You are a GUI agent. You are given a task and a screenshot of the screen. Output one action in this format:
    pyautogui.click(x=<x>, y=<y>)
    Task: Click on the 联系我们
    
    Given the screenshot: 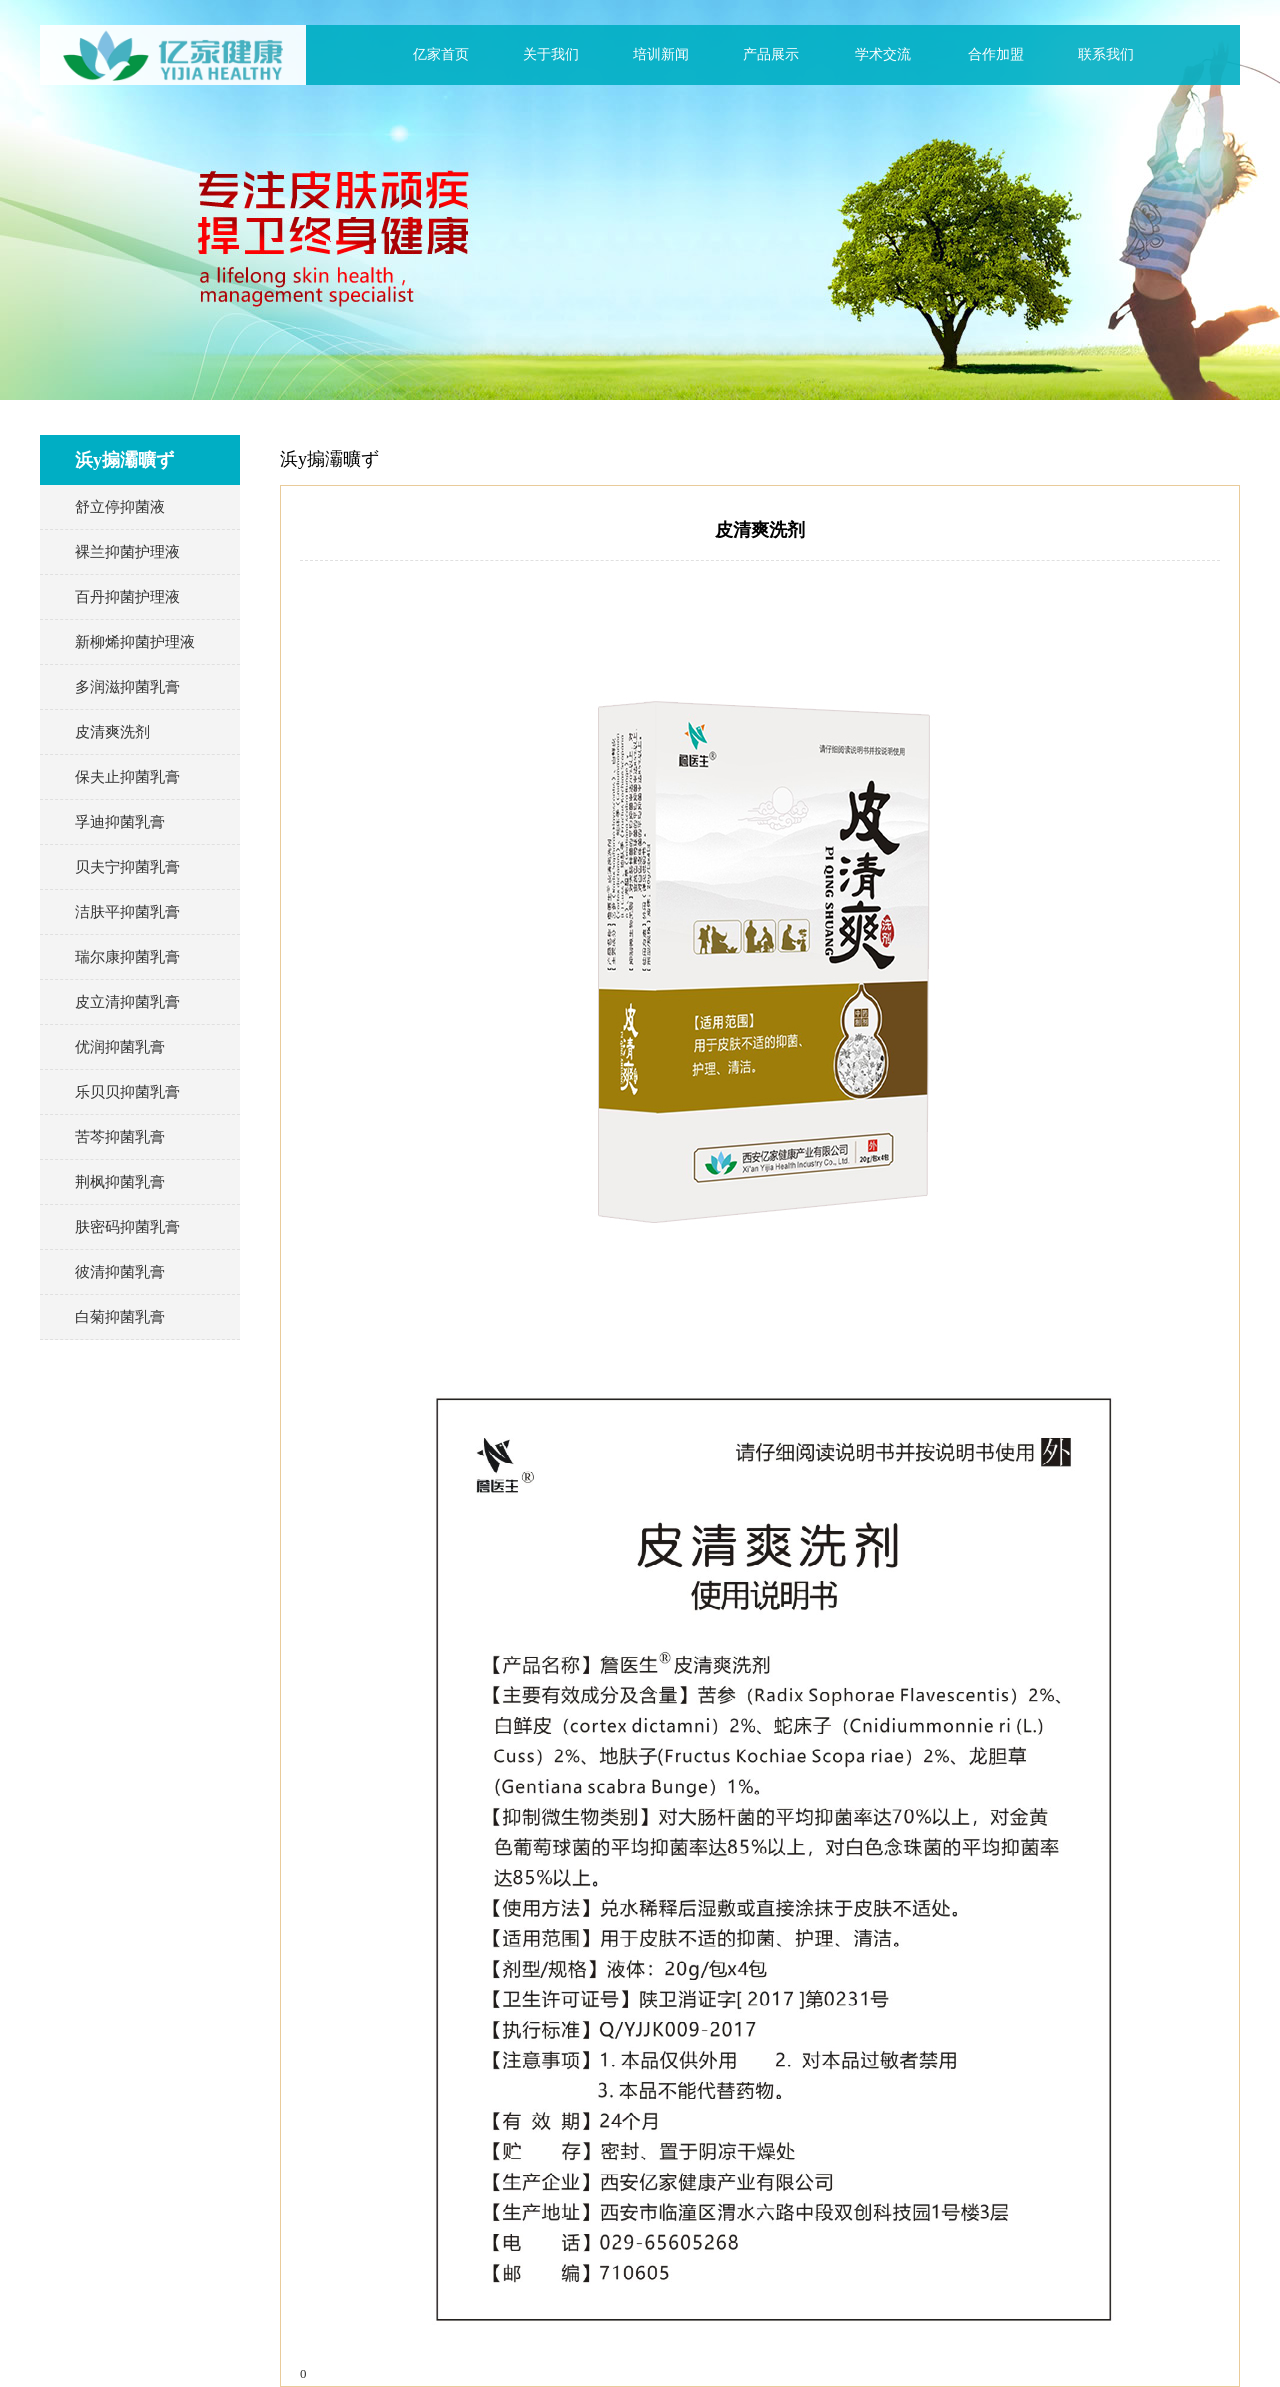 What is the action you would take?
    pyautogui.click(x=1106, y=54)
    